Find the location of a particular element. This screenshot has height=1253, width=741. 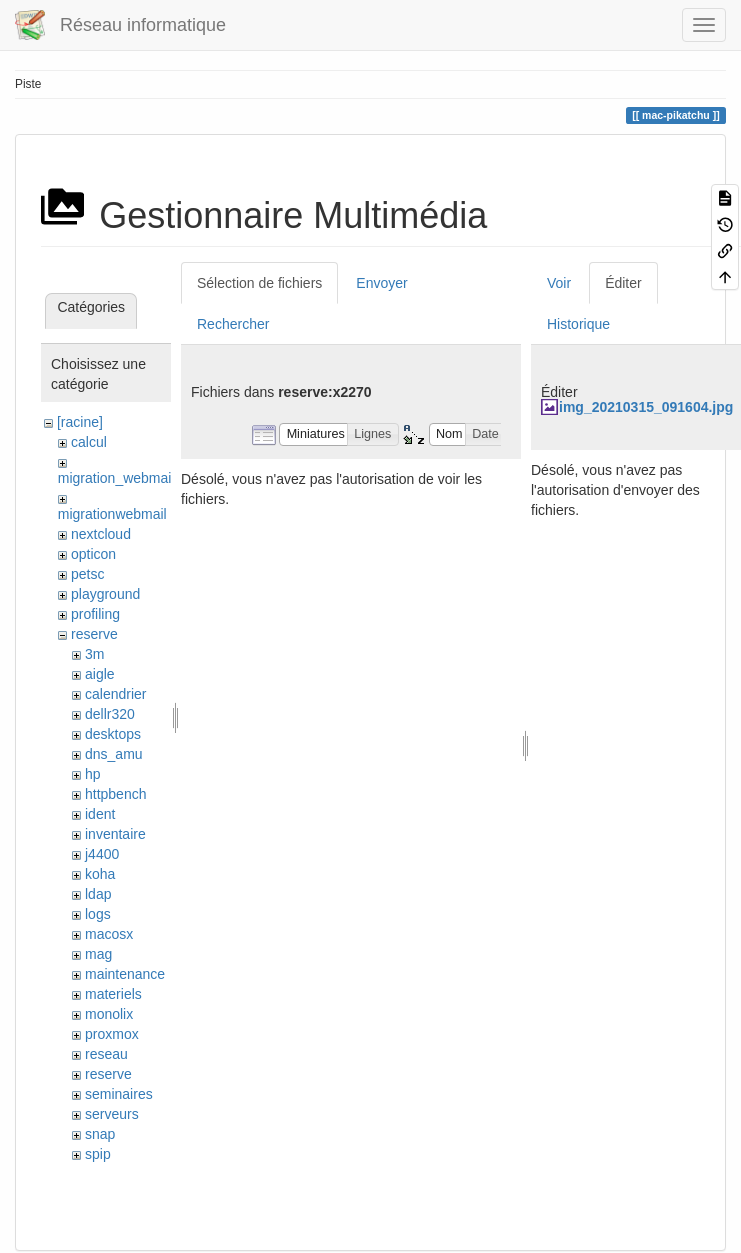

hp is located at coordinates (93, 774).